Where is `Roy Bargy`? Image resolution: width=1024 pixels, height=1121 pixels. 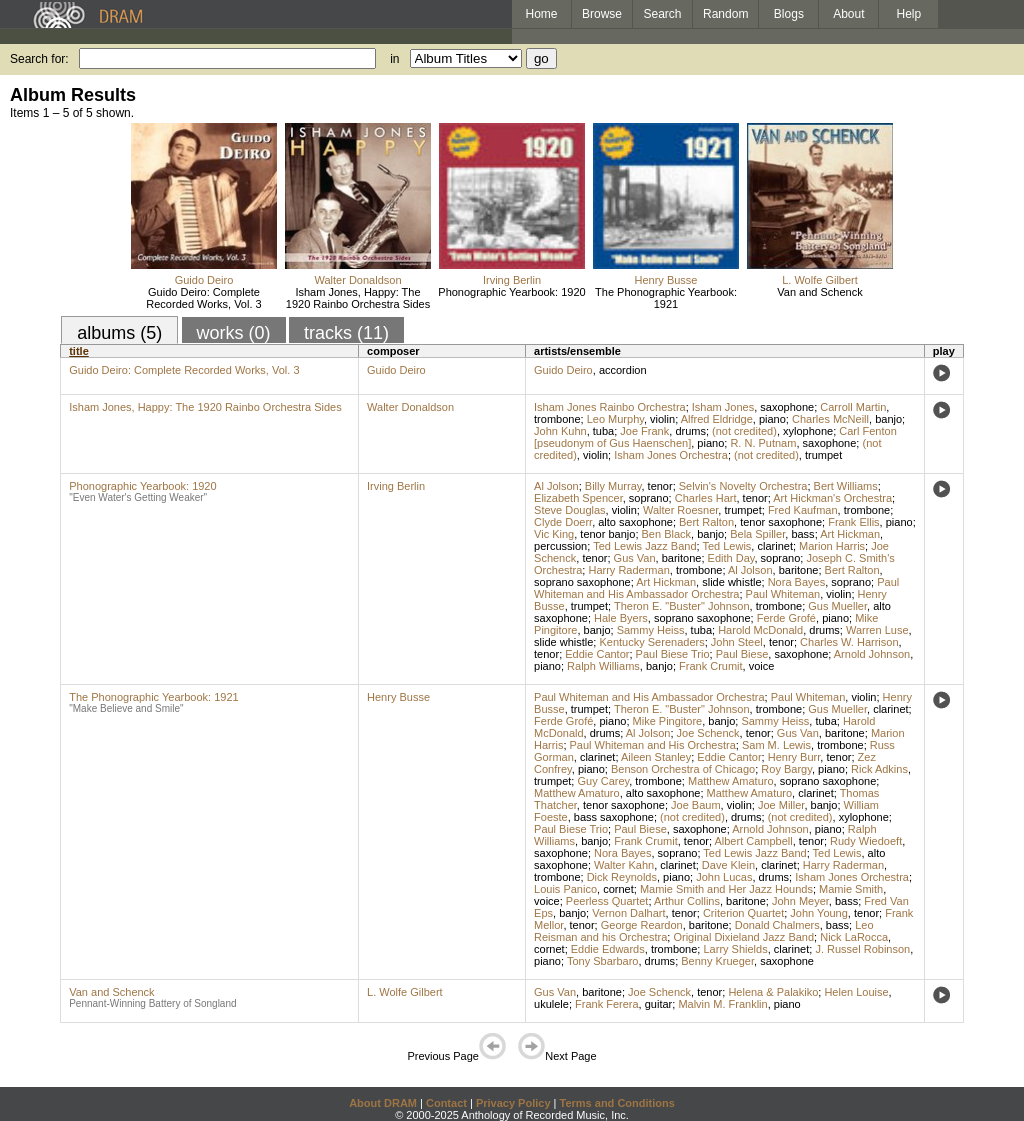 Roy Bargy is located at coordinates (786, 769).